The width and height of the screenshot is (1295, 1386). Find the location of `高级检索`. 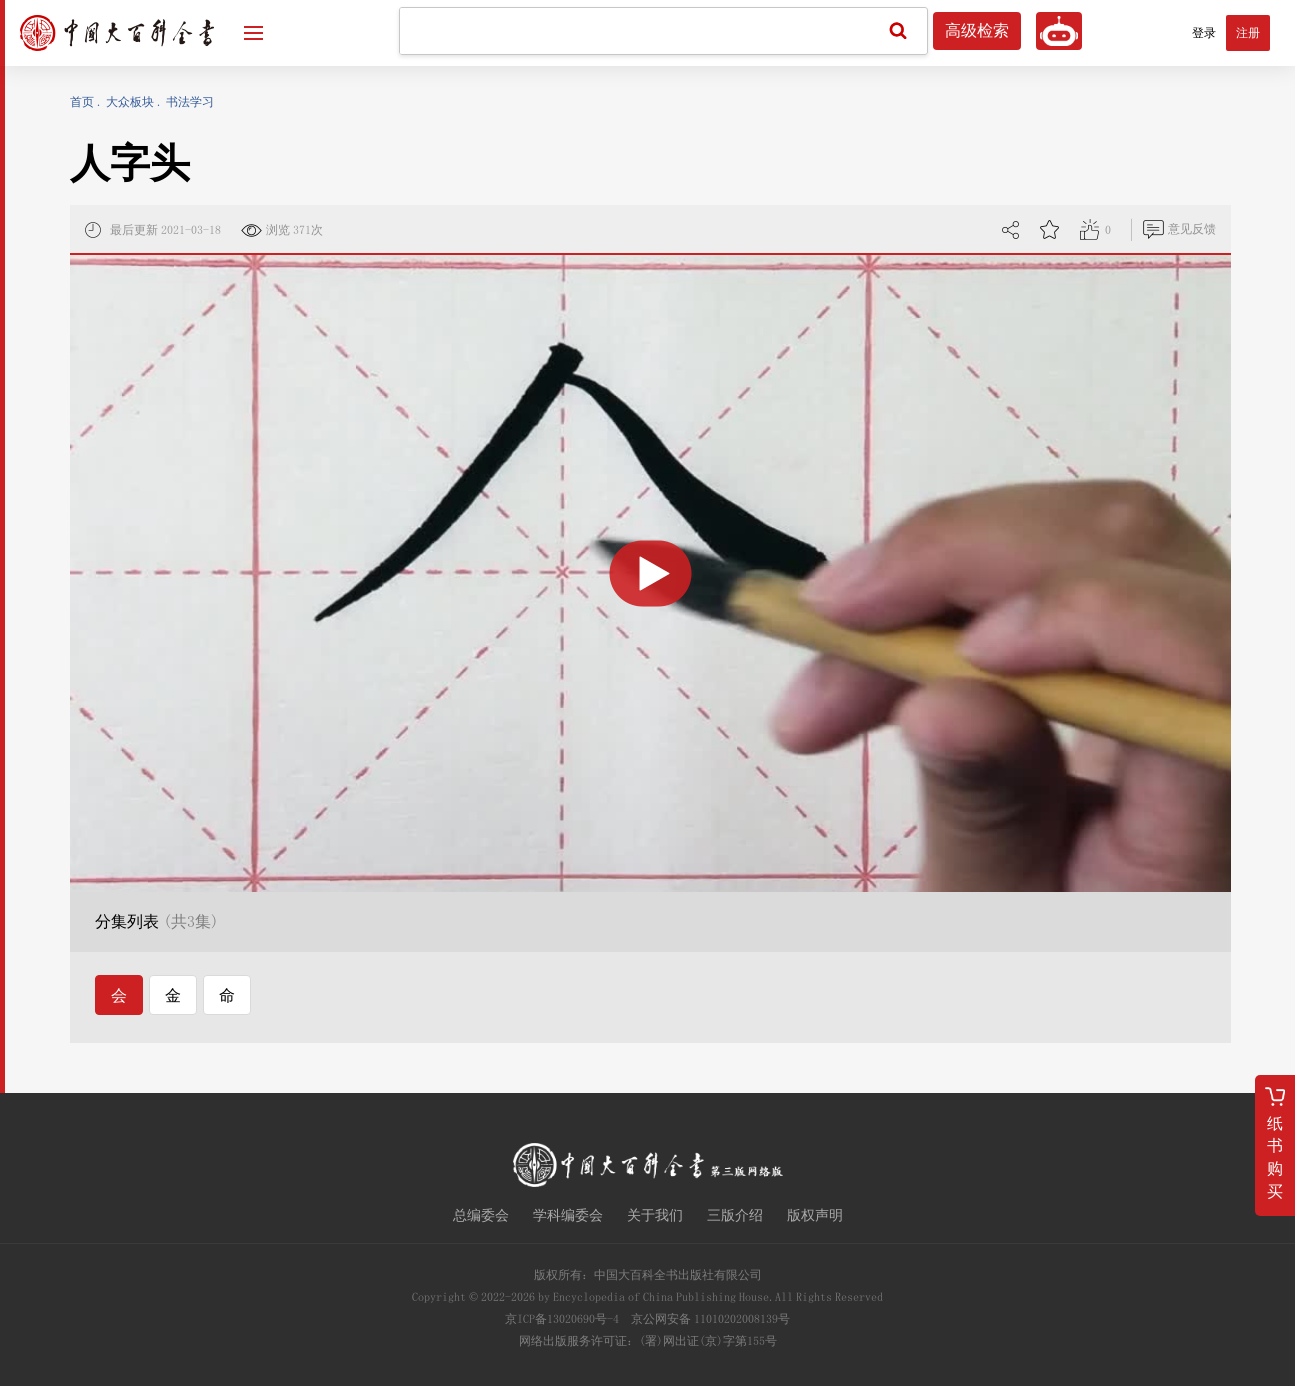

高级检索 is located at coordinates (977, 31).